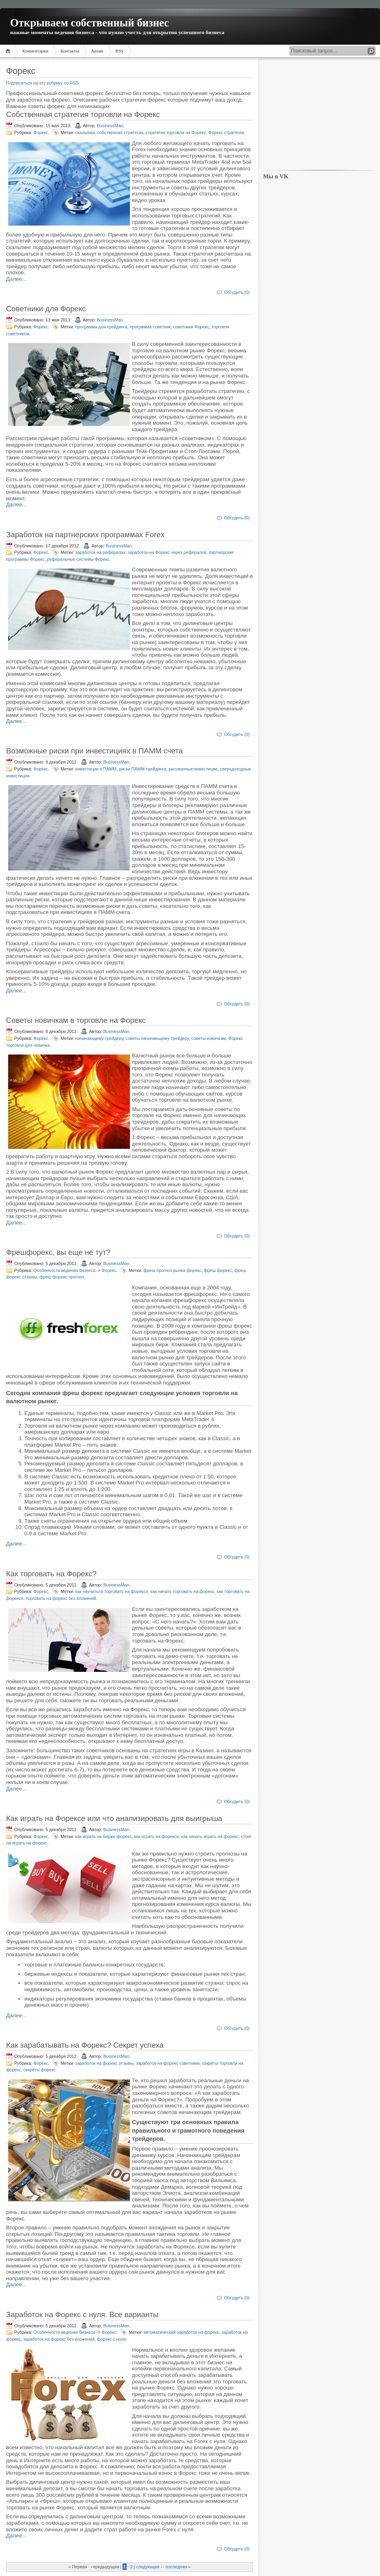 The image size is (380, 2576). What do you see at coordinates (168, 2063) in the screenshot?
I see `заработок на форекс советники` at bounding box center [168, 2063].